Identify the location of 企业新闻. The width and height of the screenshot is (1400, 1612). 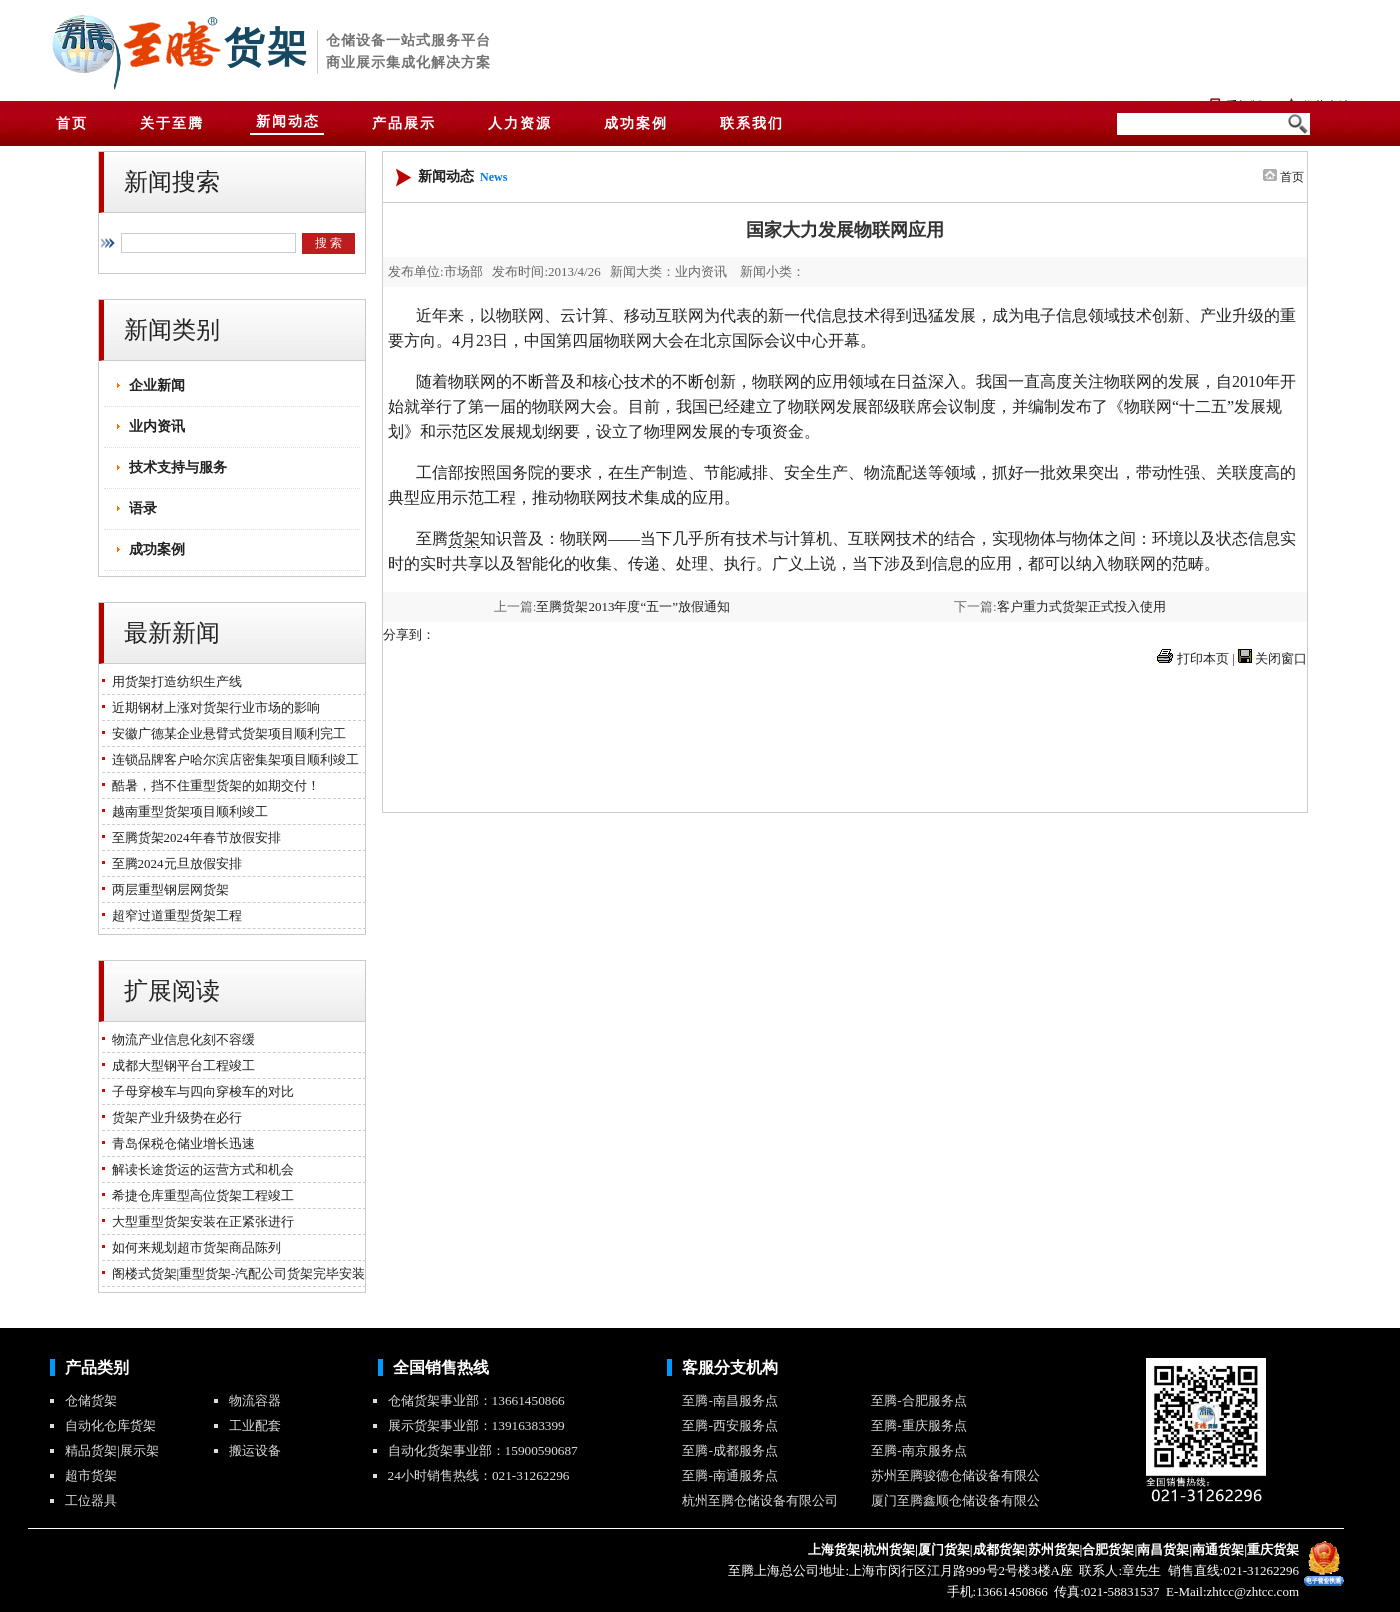
(157, 385).